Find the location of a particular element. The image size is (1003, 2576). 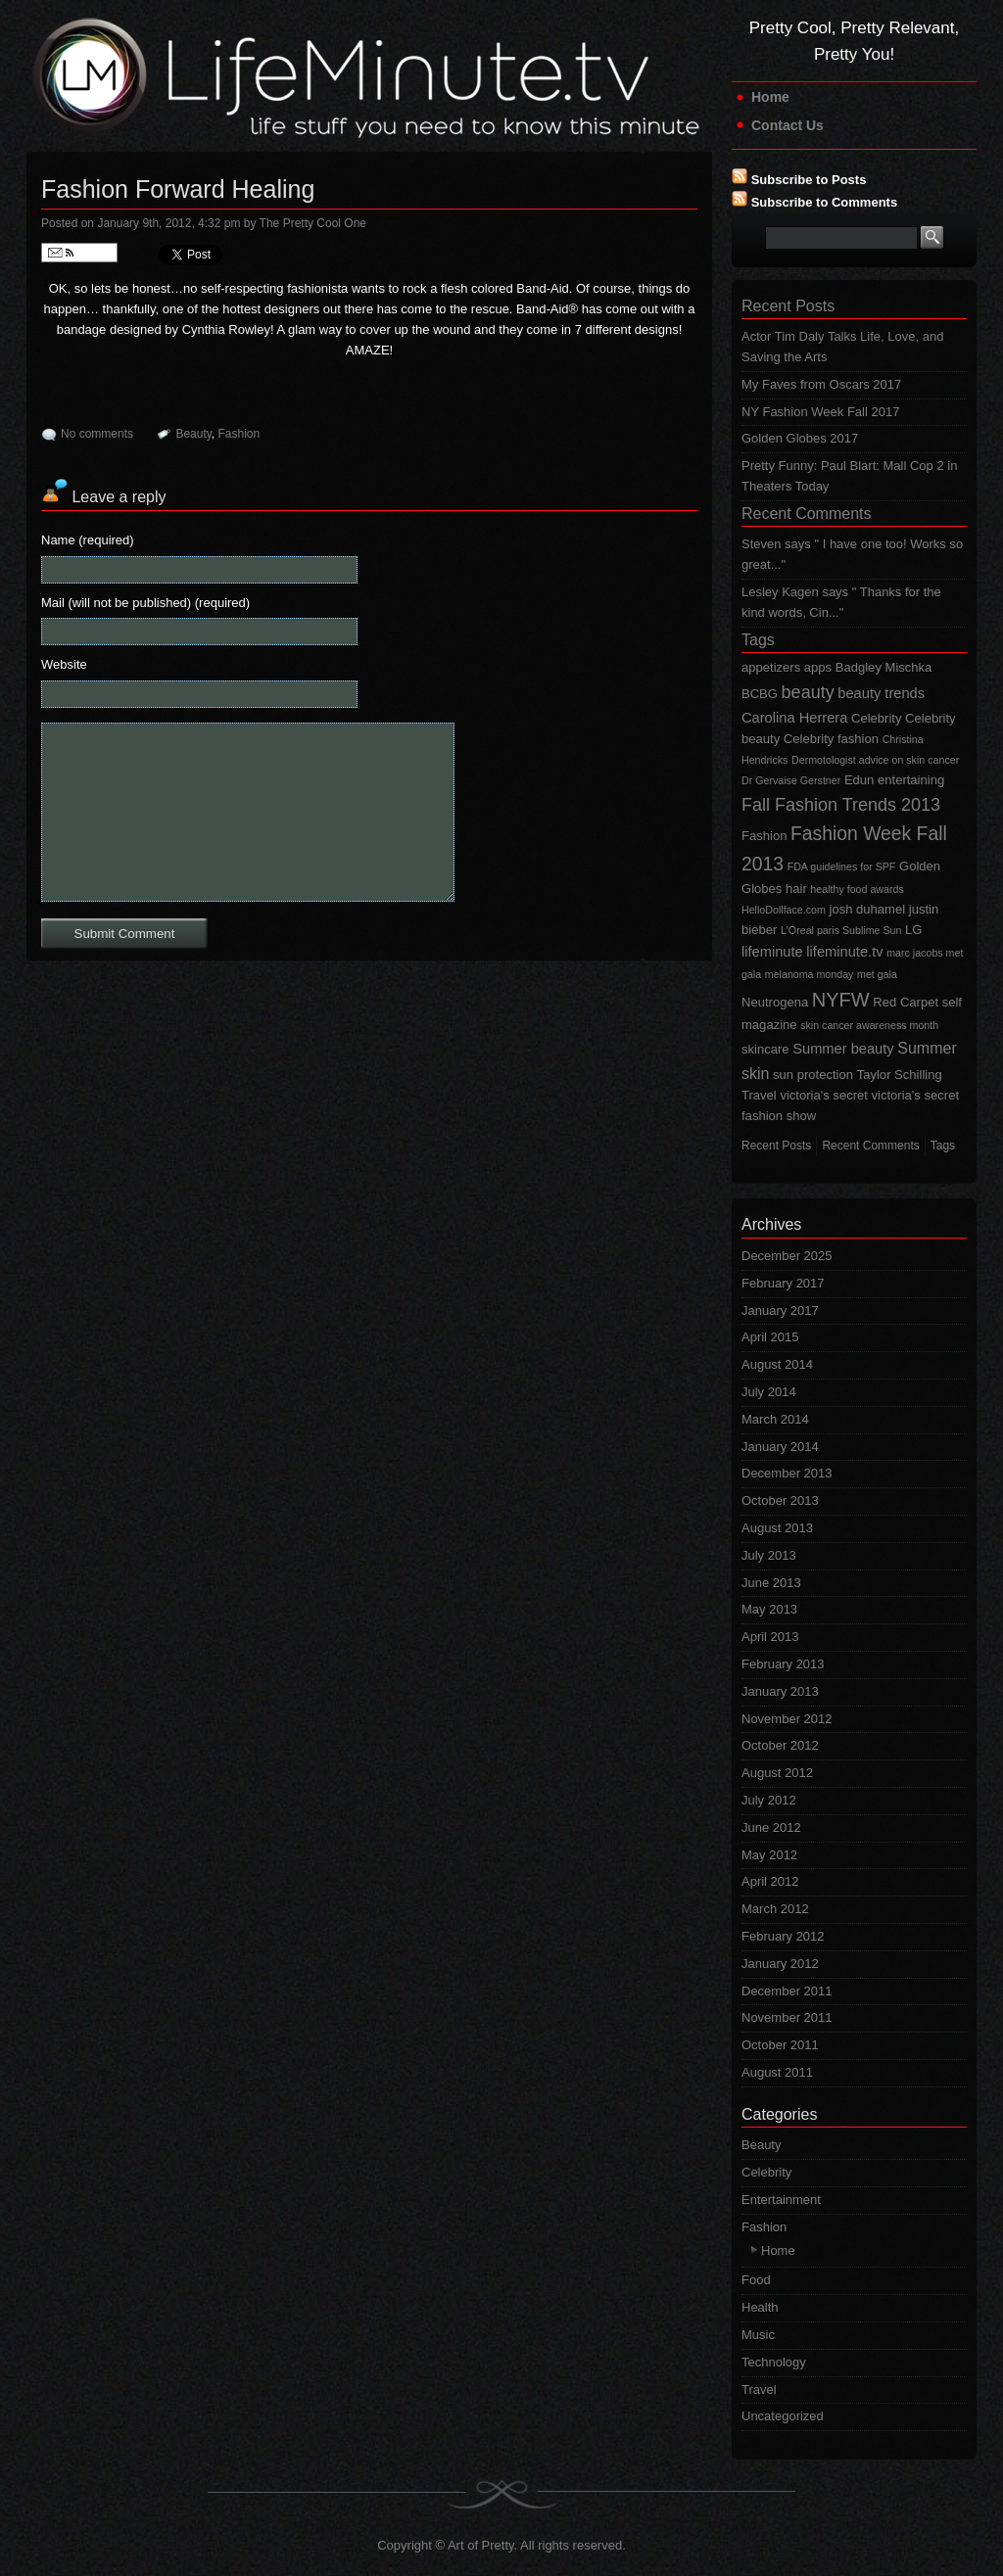

L'Oreal paris Sublime Sun [L'Oreal paris Sublime Sun (1 item)] is located at coordinates (841, 930).